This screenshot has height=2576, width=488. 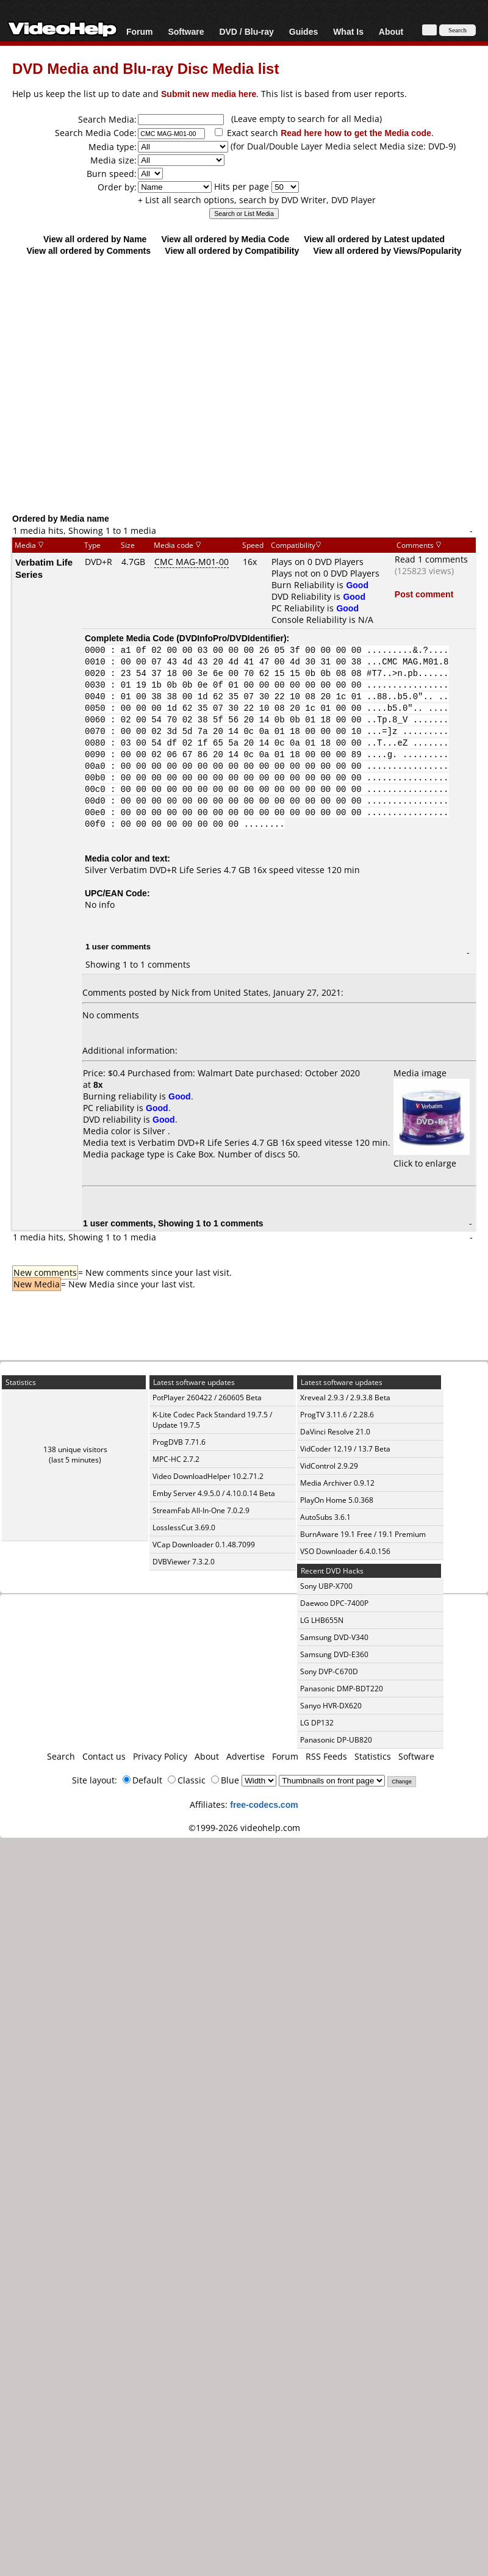 What do you see at coordinates (186, 31) in the screenshot?
I see `Software` at bounding box center [186, 31].